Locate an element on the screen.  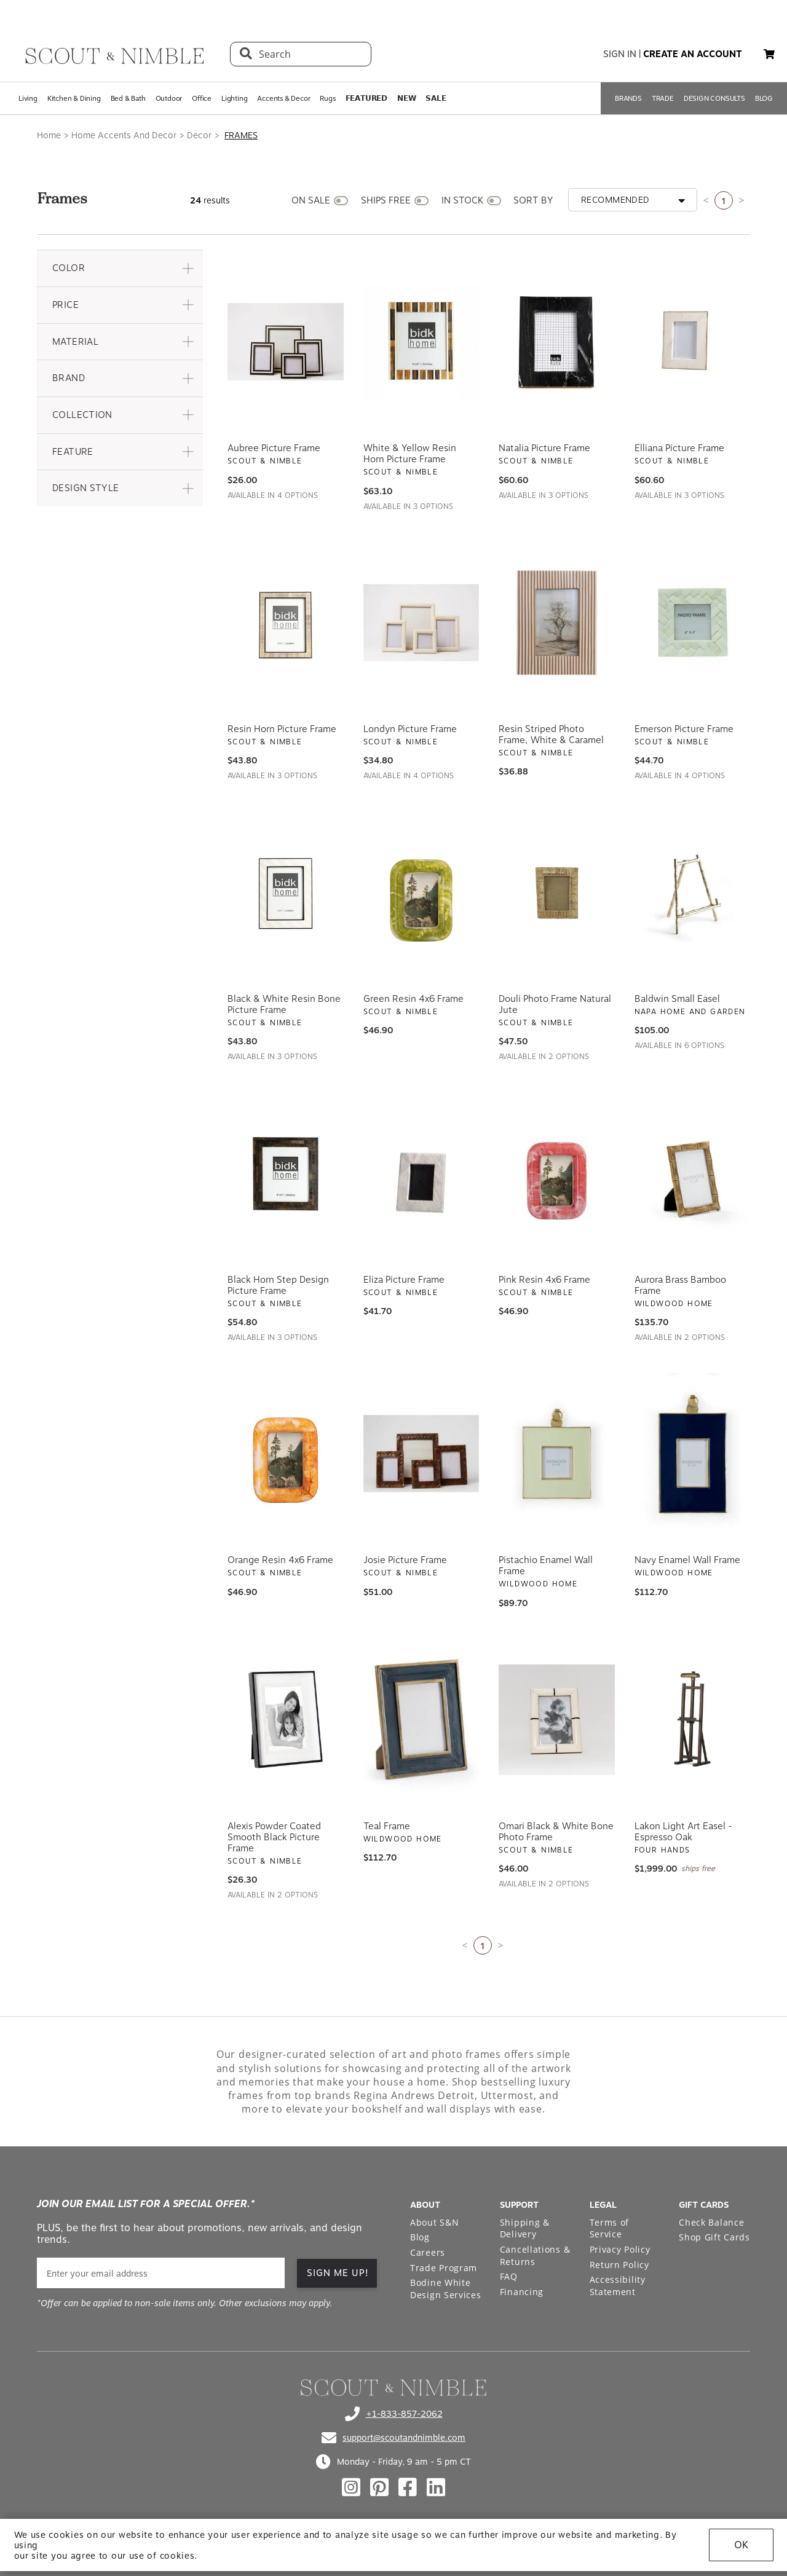
[View Green Resin 4x6 Frame] is located at coordinates (421, 892).